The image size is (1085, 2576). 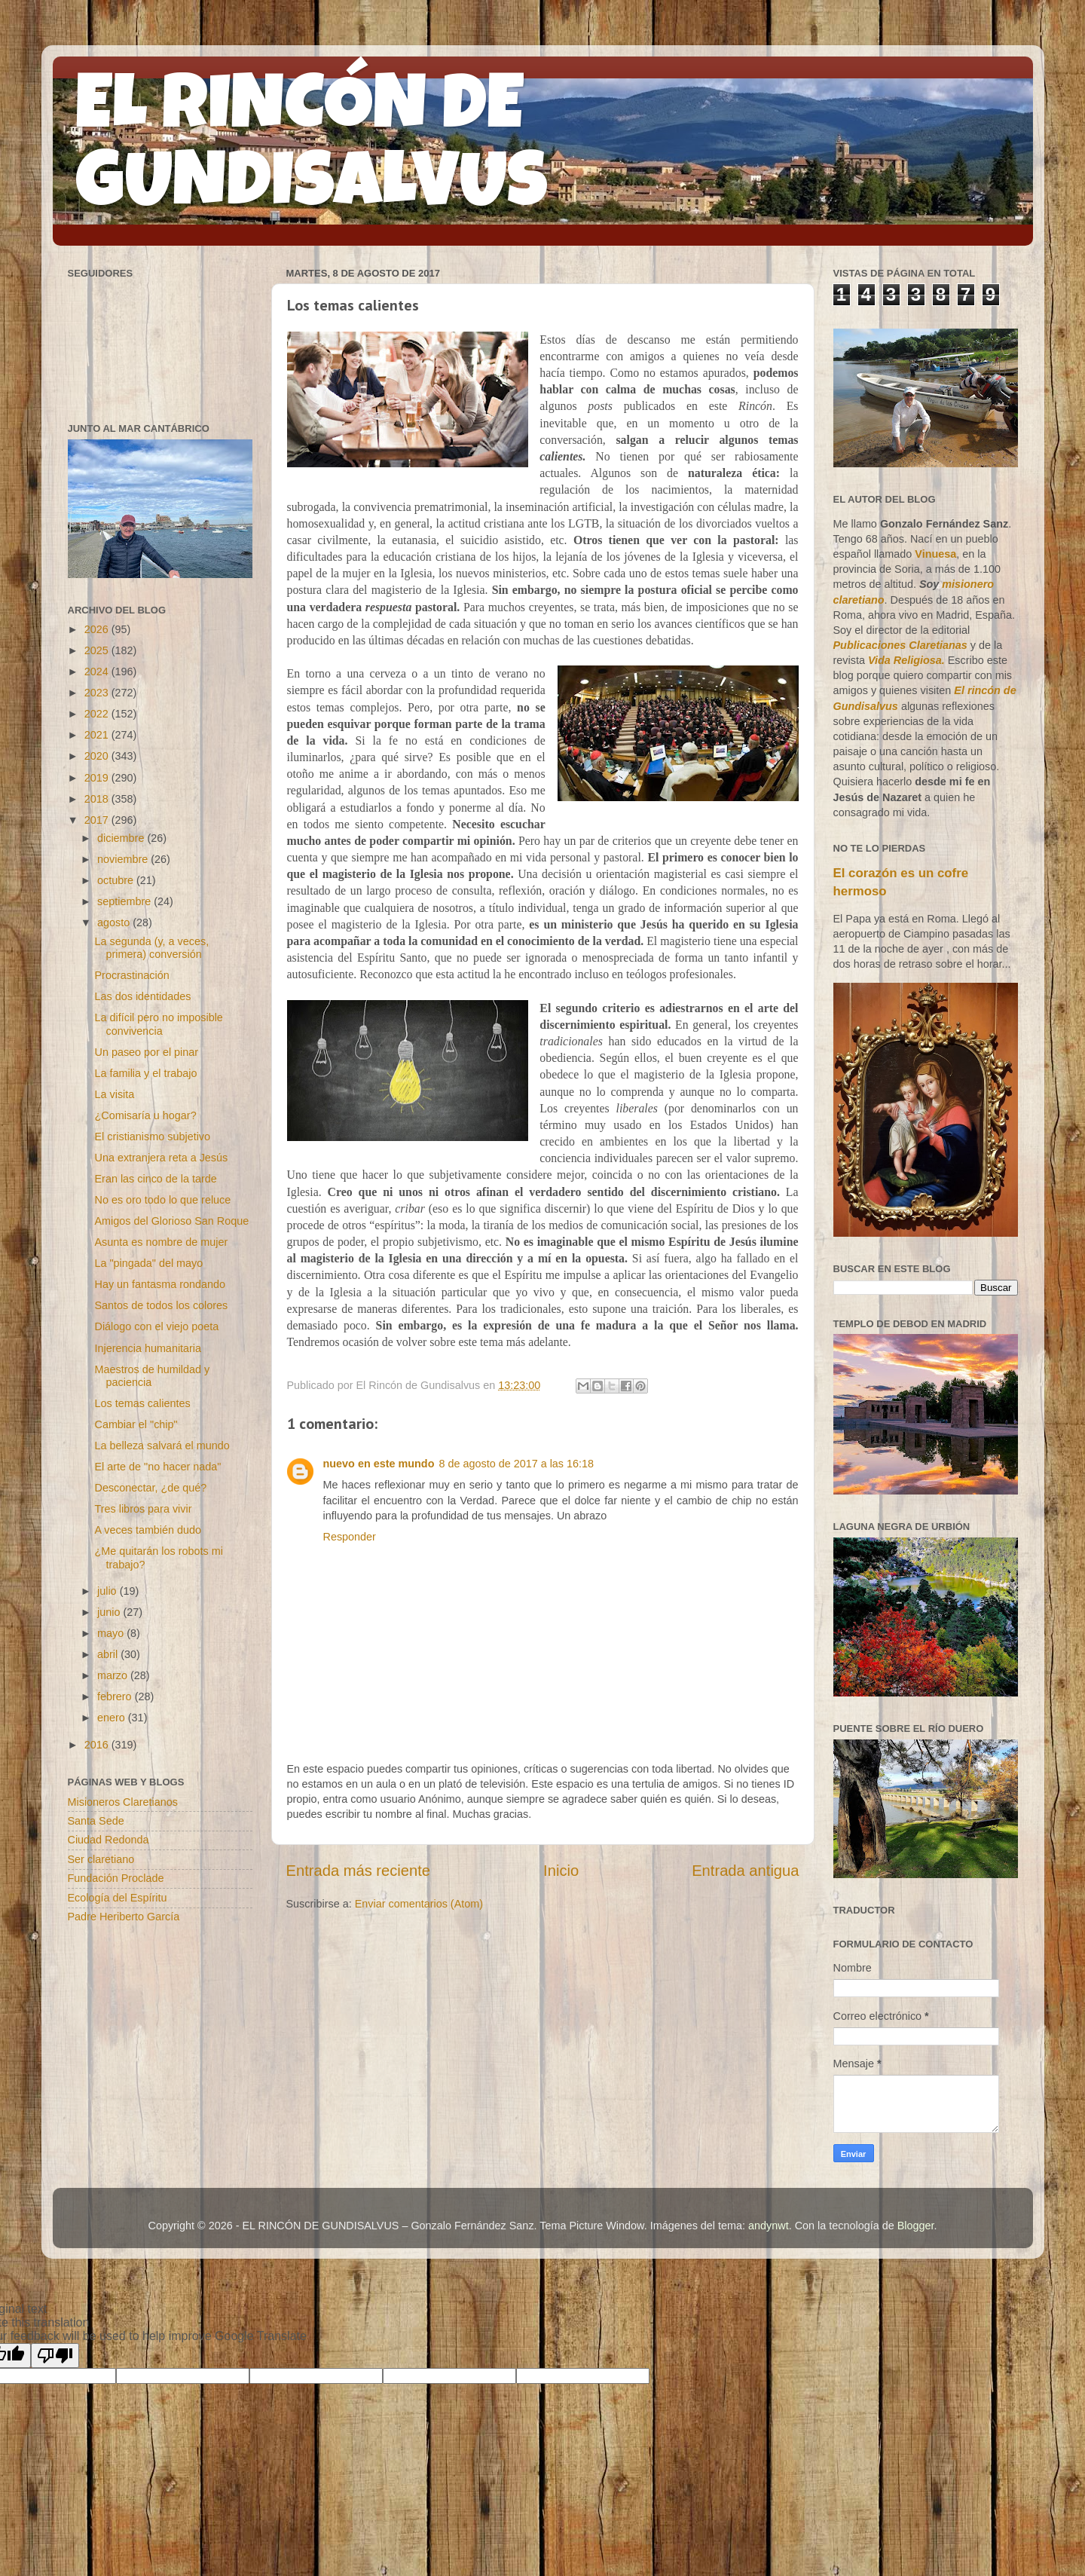 What do you see at coordinates (116, 1878) in the screenshot?
I see `Fundación Proclade` at bounding box center [116, 1878].